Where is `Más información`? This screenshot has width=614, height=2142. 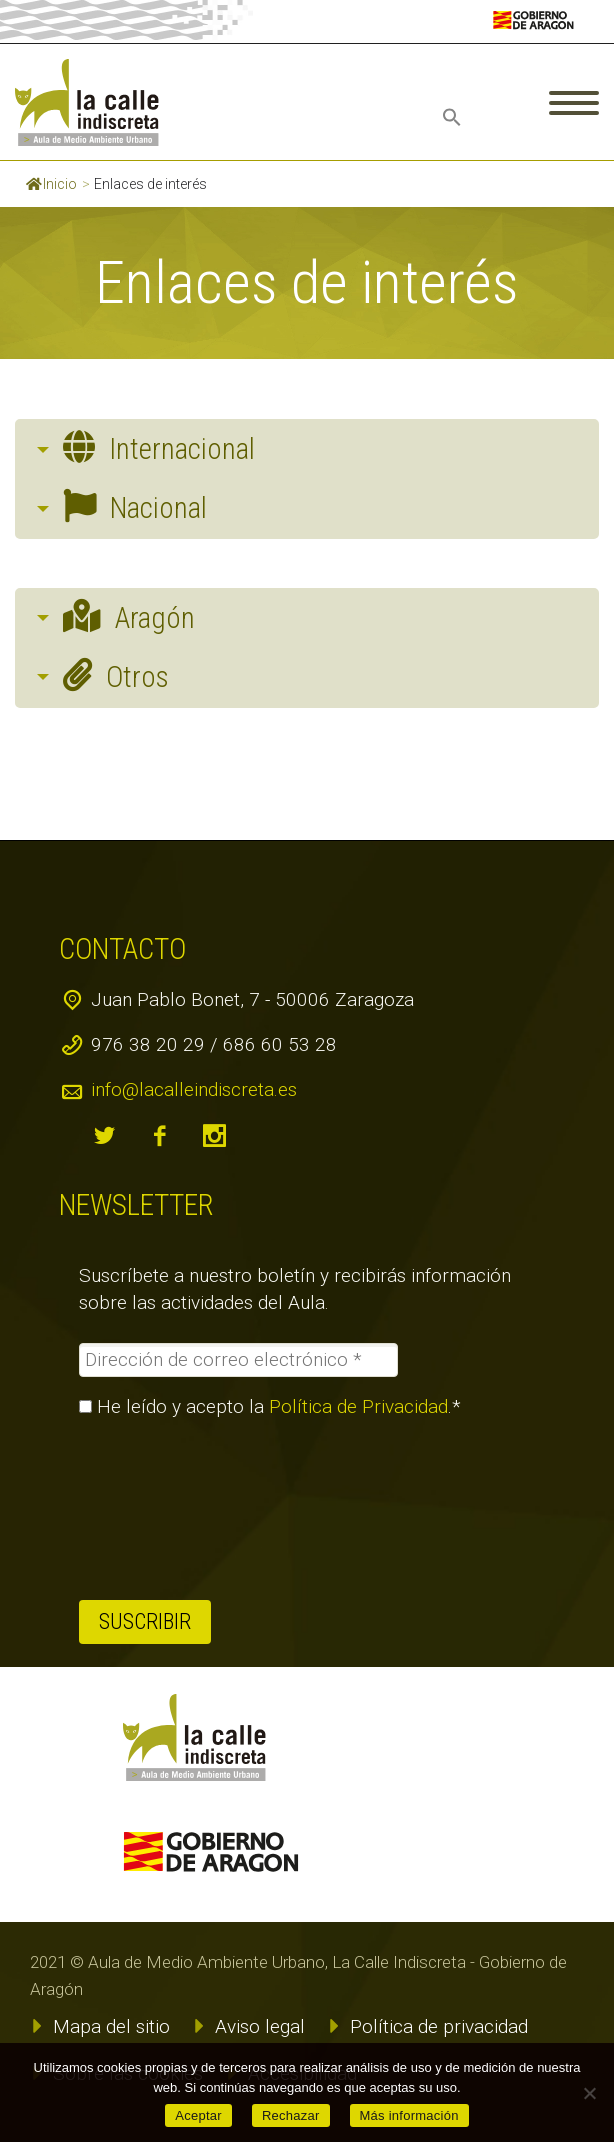
Más información is located at coordinates (409, 2115).